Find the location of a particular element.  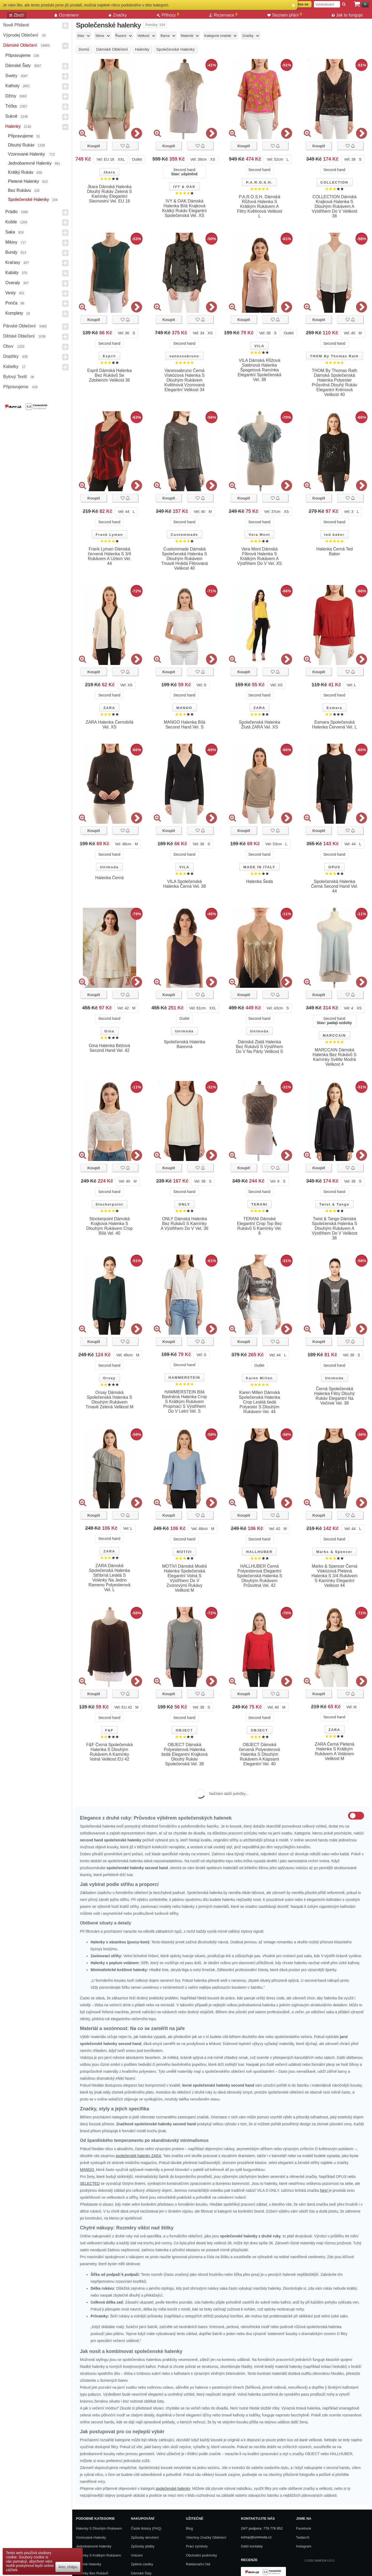

společenské halenky ZARA is located at coordinates (138, 2156).